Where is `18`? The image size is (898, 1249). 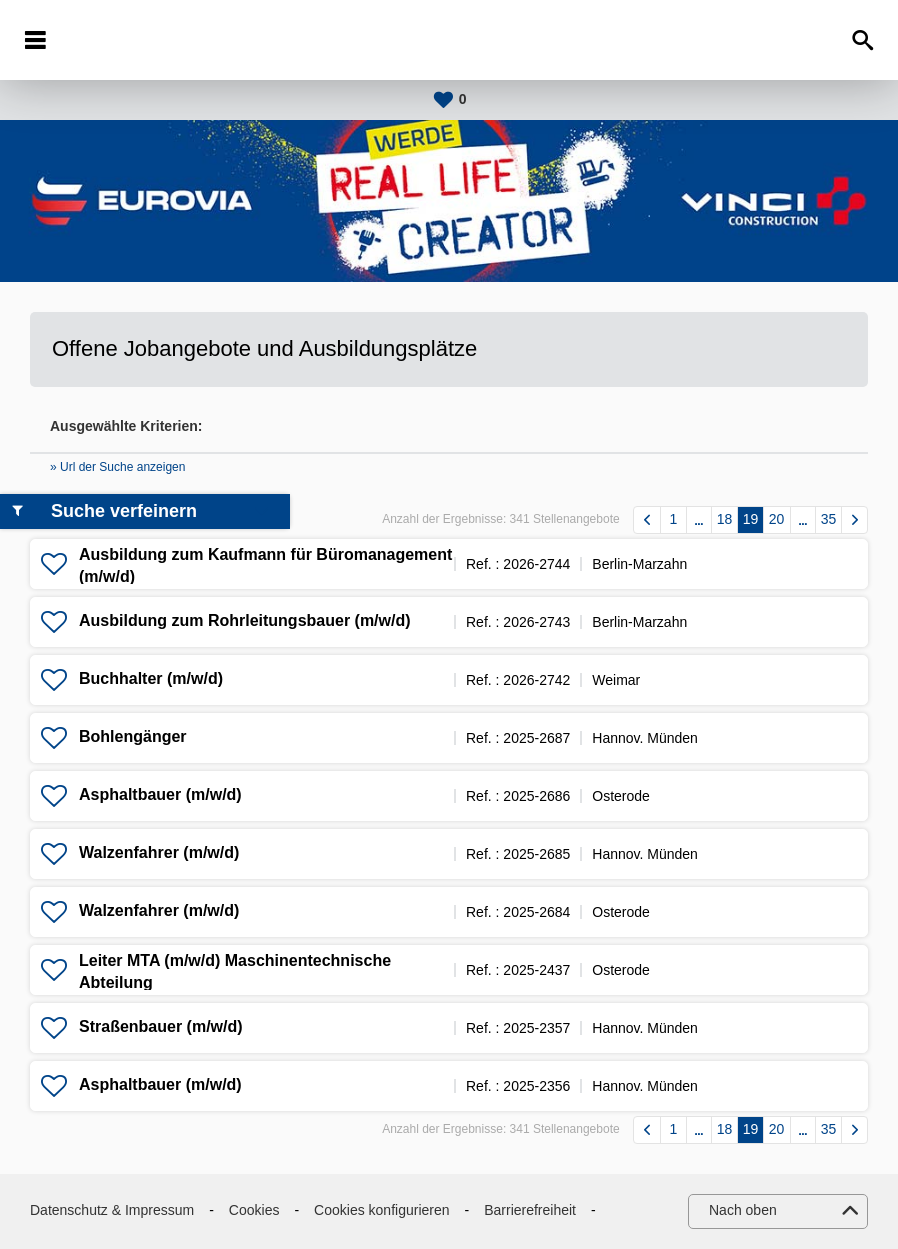 18 is located at coordinates (725, 519).